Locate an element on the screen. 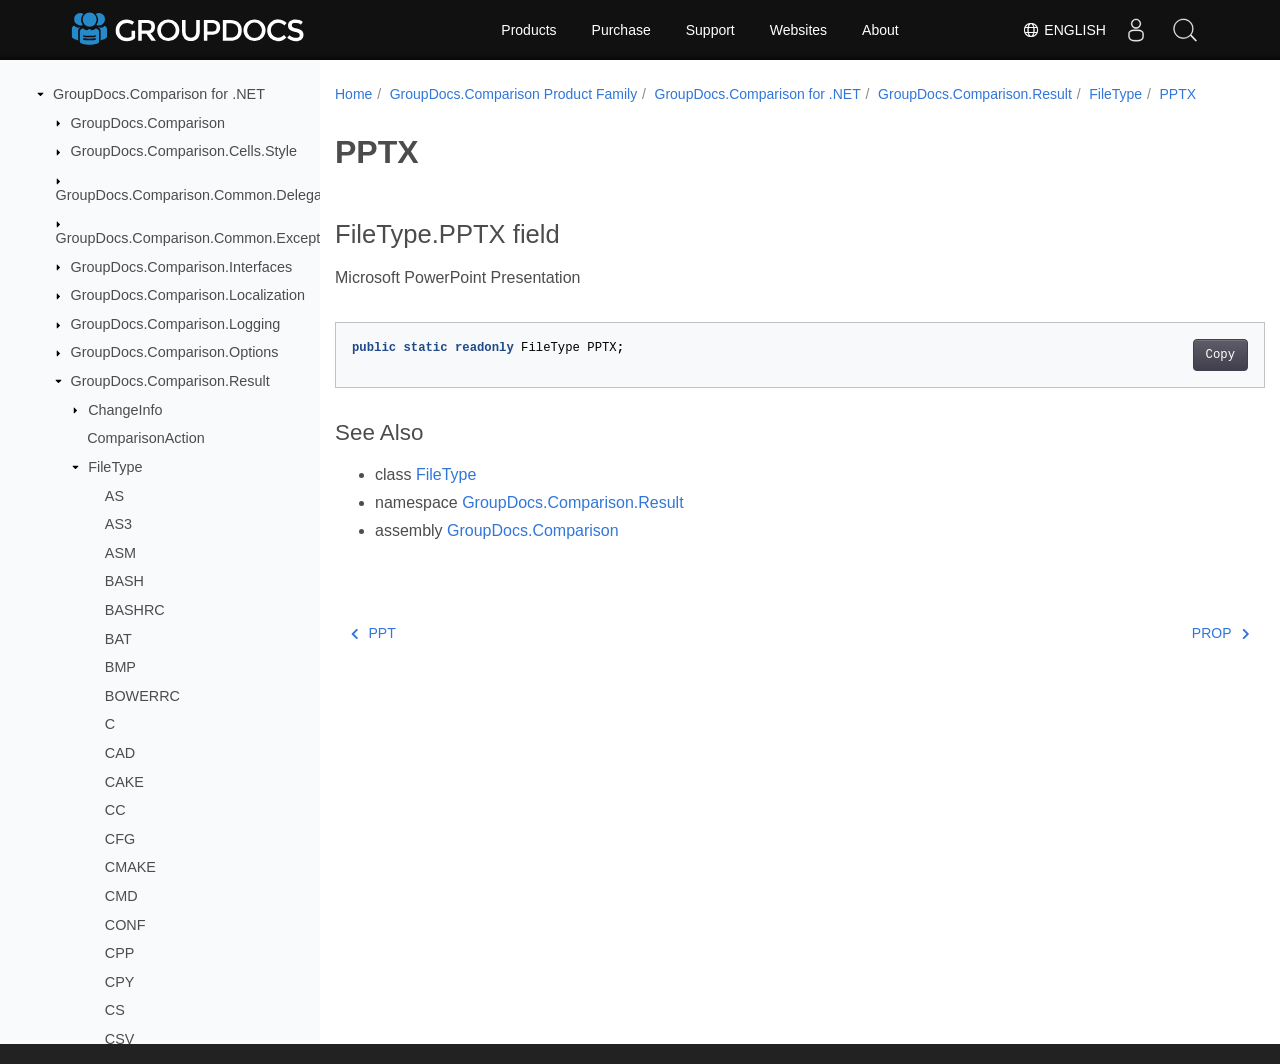  GroupDocs.Comparison.Localization is located at coordinates (188, 295).